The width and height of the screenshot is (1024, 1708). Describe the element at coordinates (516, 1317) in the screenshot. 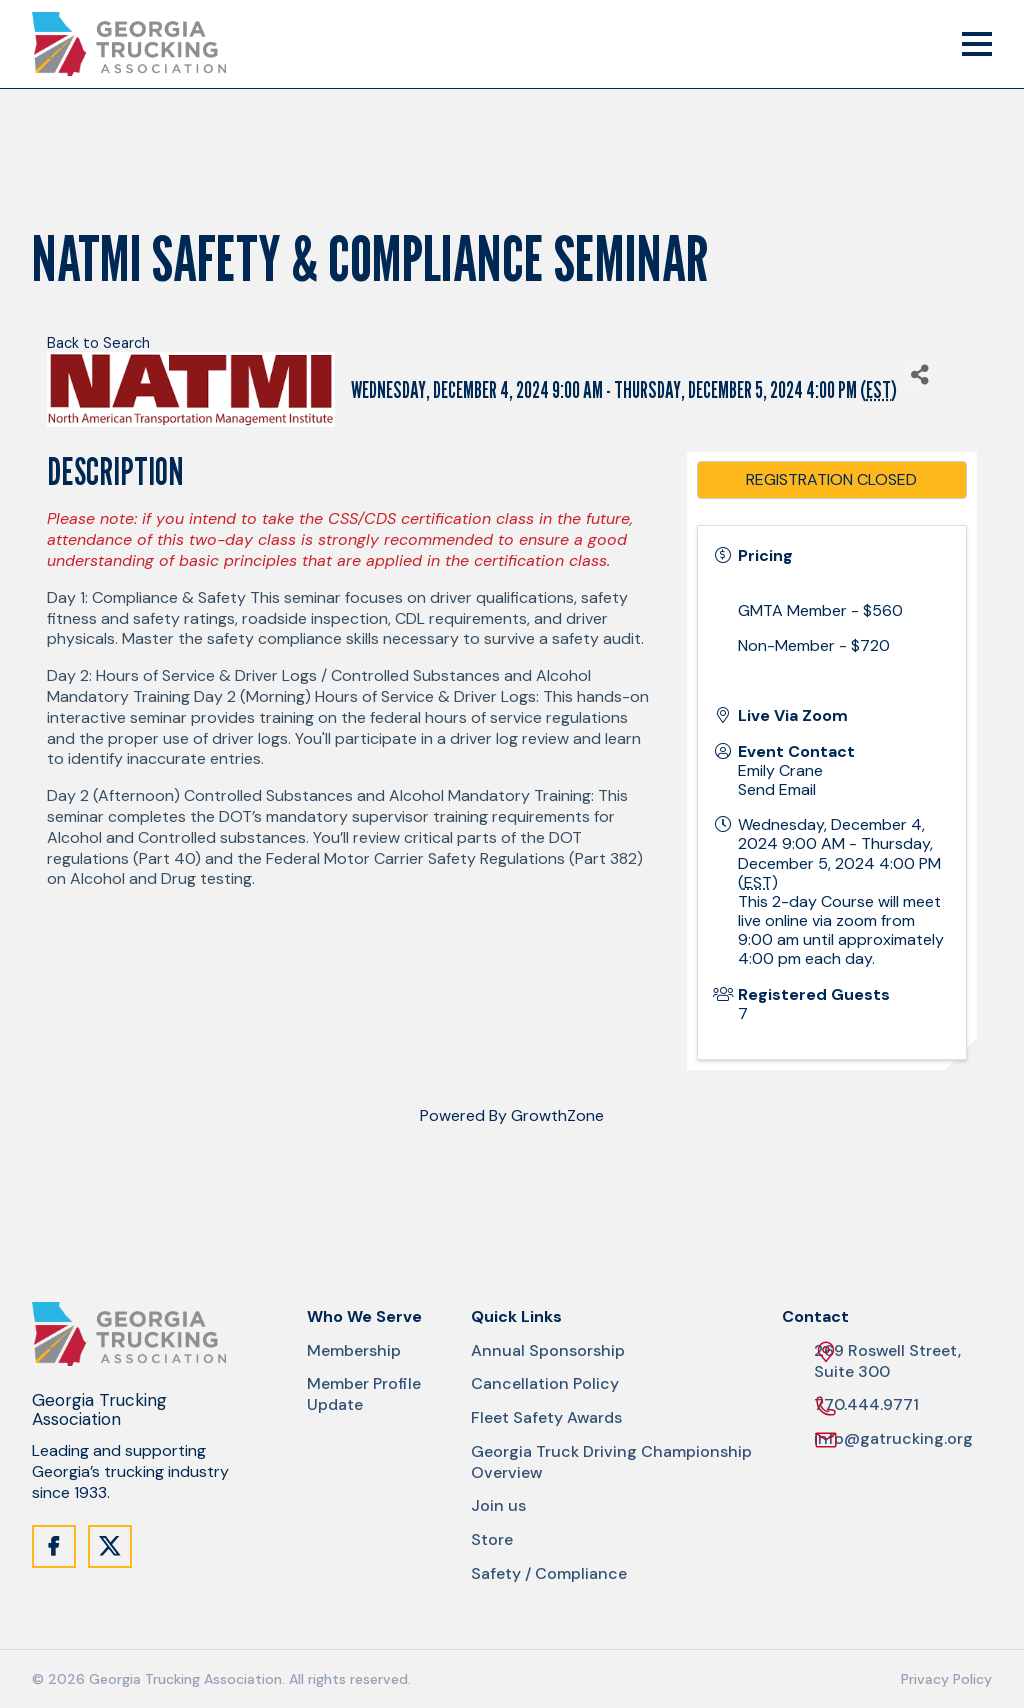

I see `Quick Links` at that location.